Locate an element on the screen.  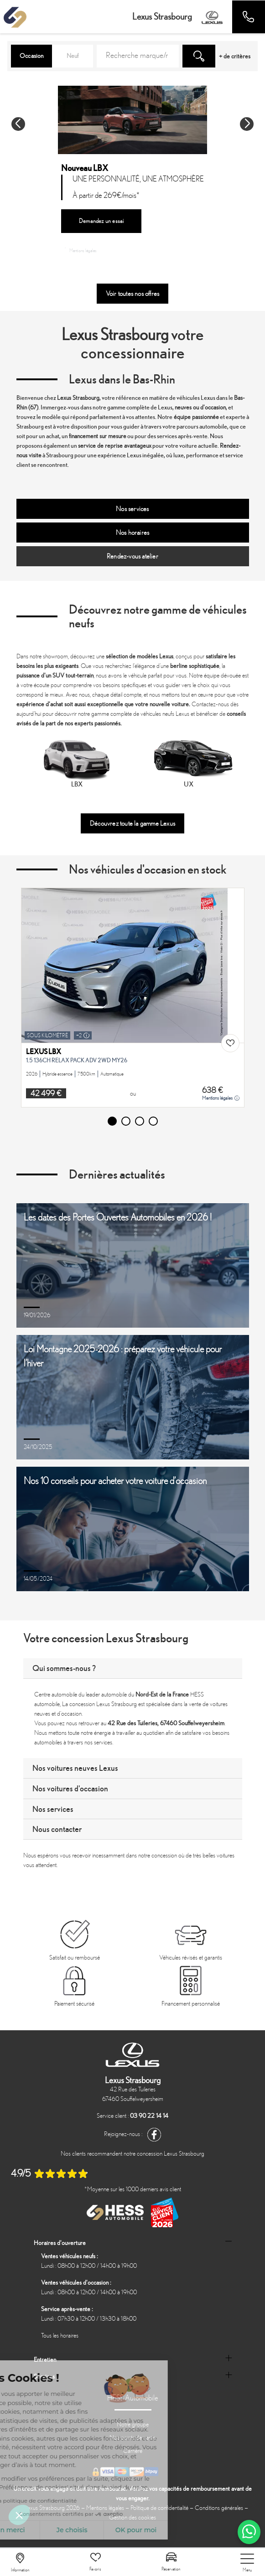
Nos services is located at coordinates (132, 509).